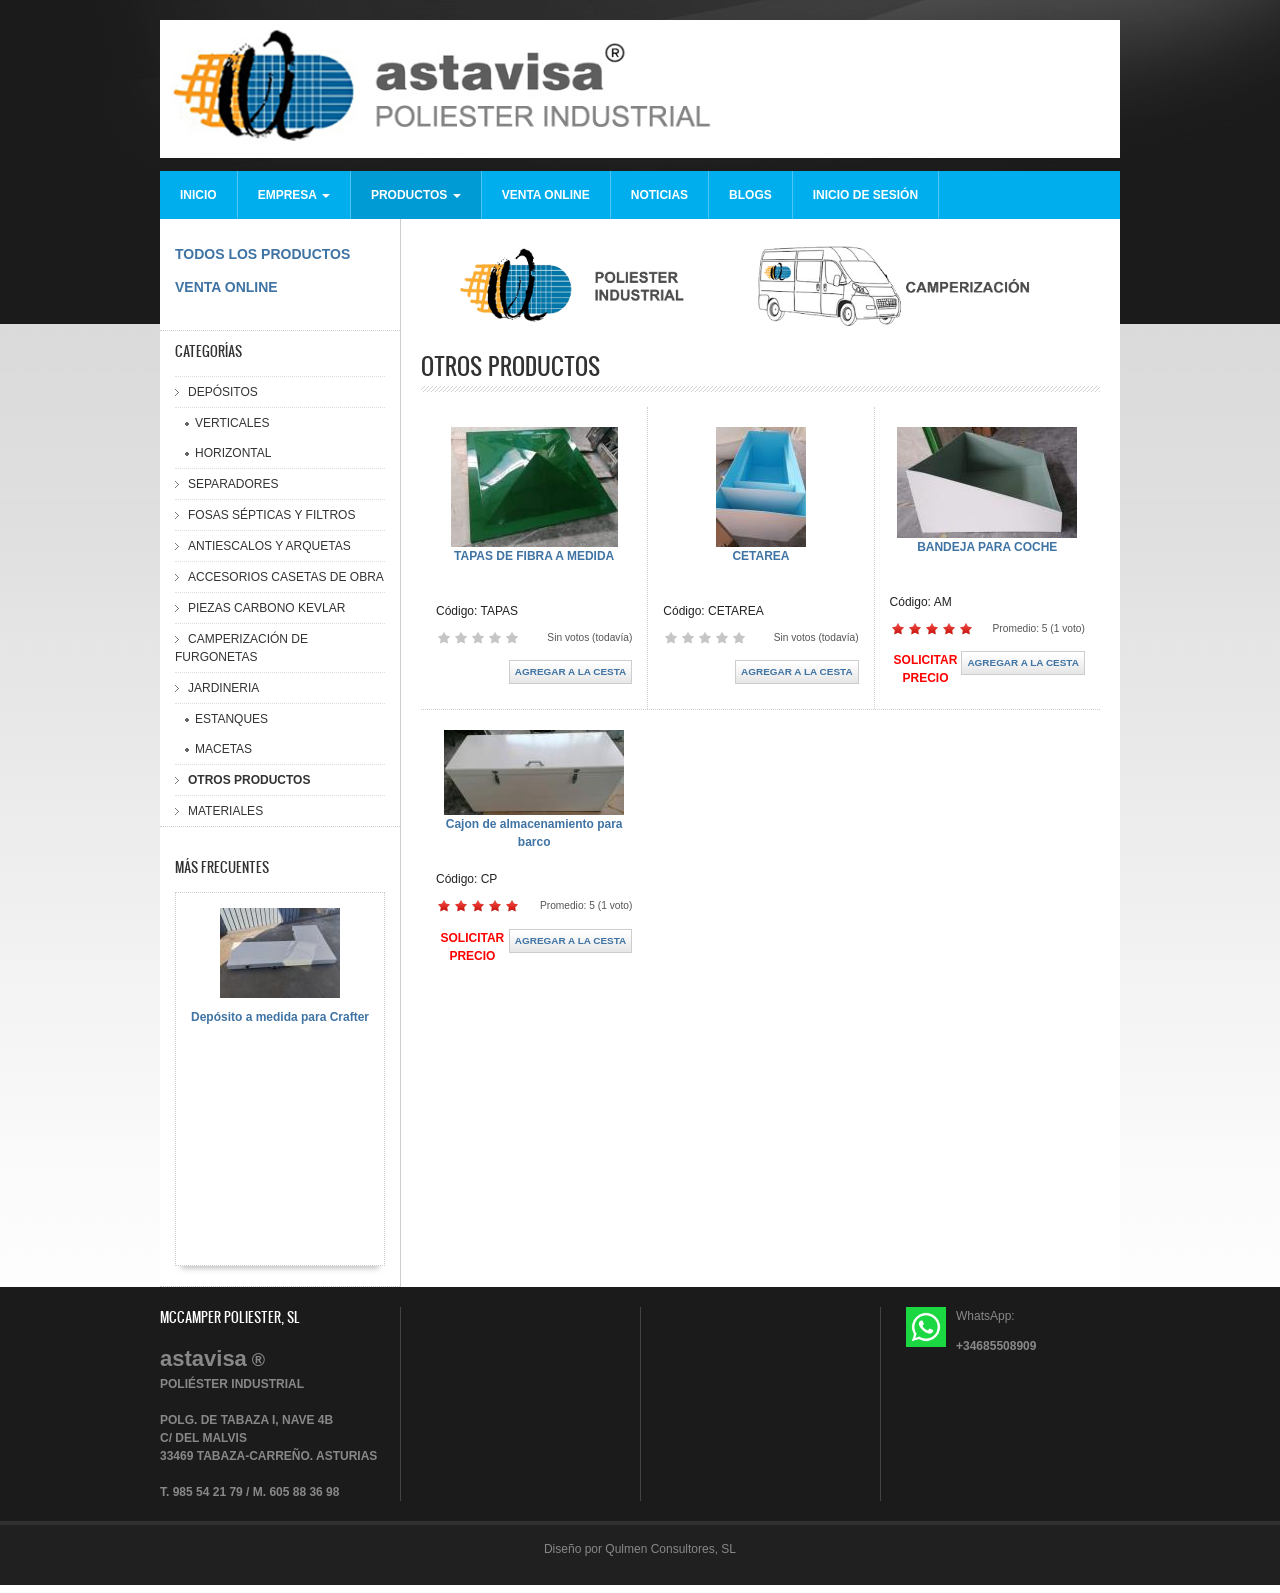  What do you see at coordinates (546, 195) in the screenshot?
I see `VENTA ONLINE` at bounding box center [546, 195].